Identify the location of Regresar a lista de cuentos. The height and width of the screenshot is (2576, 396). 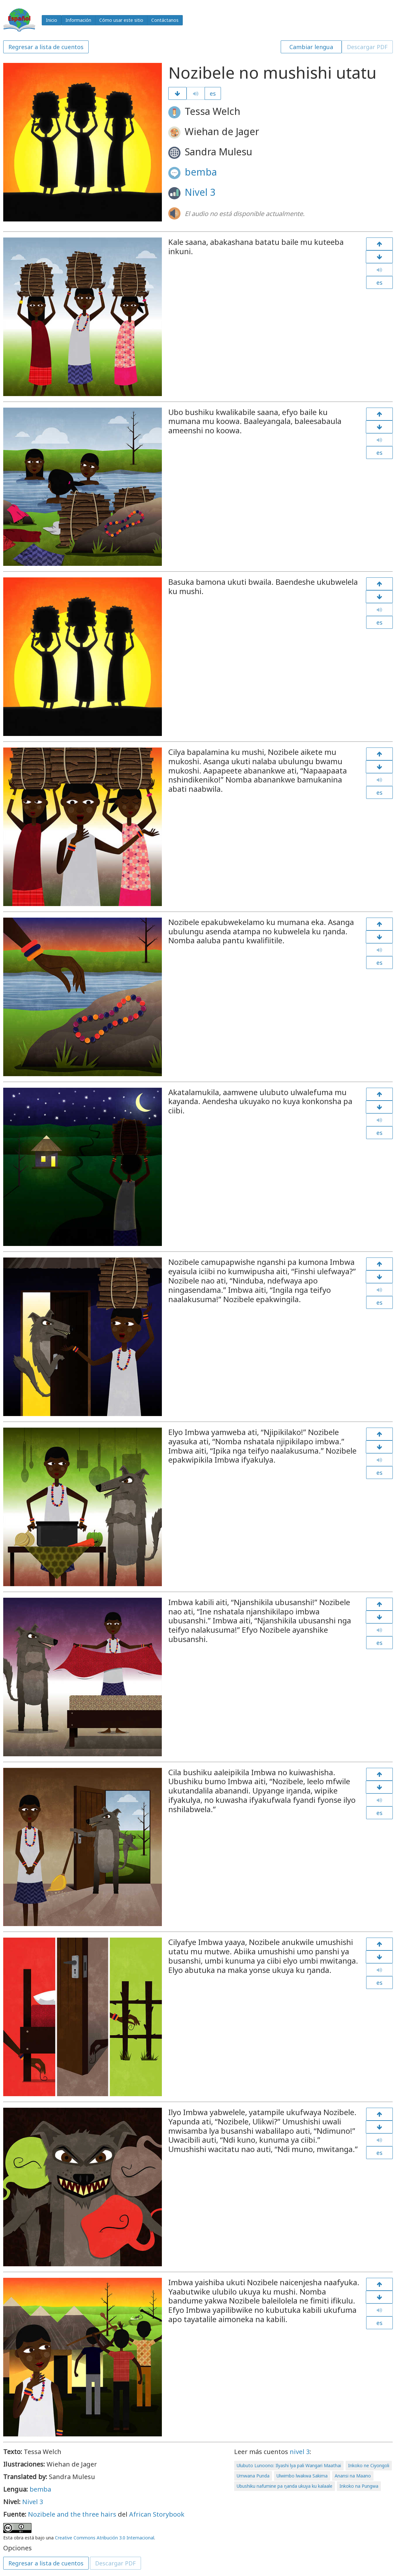
(46, 47).